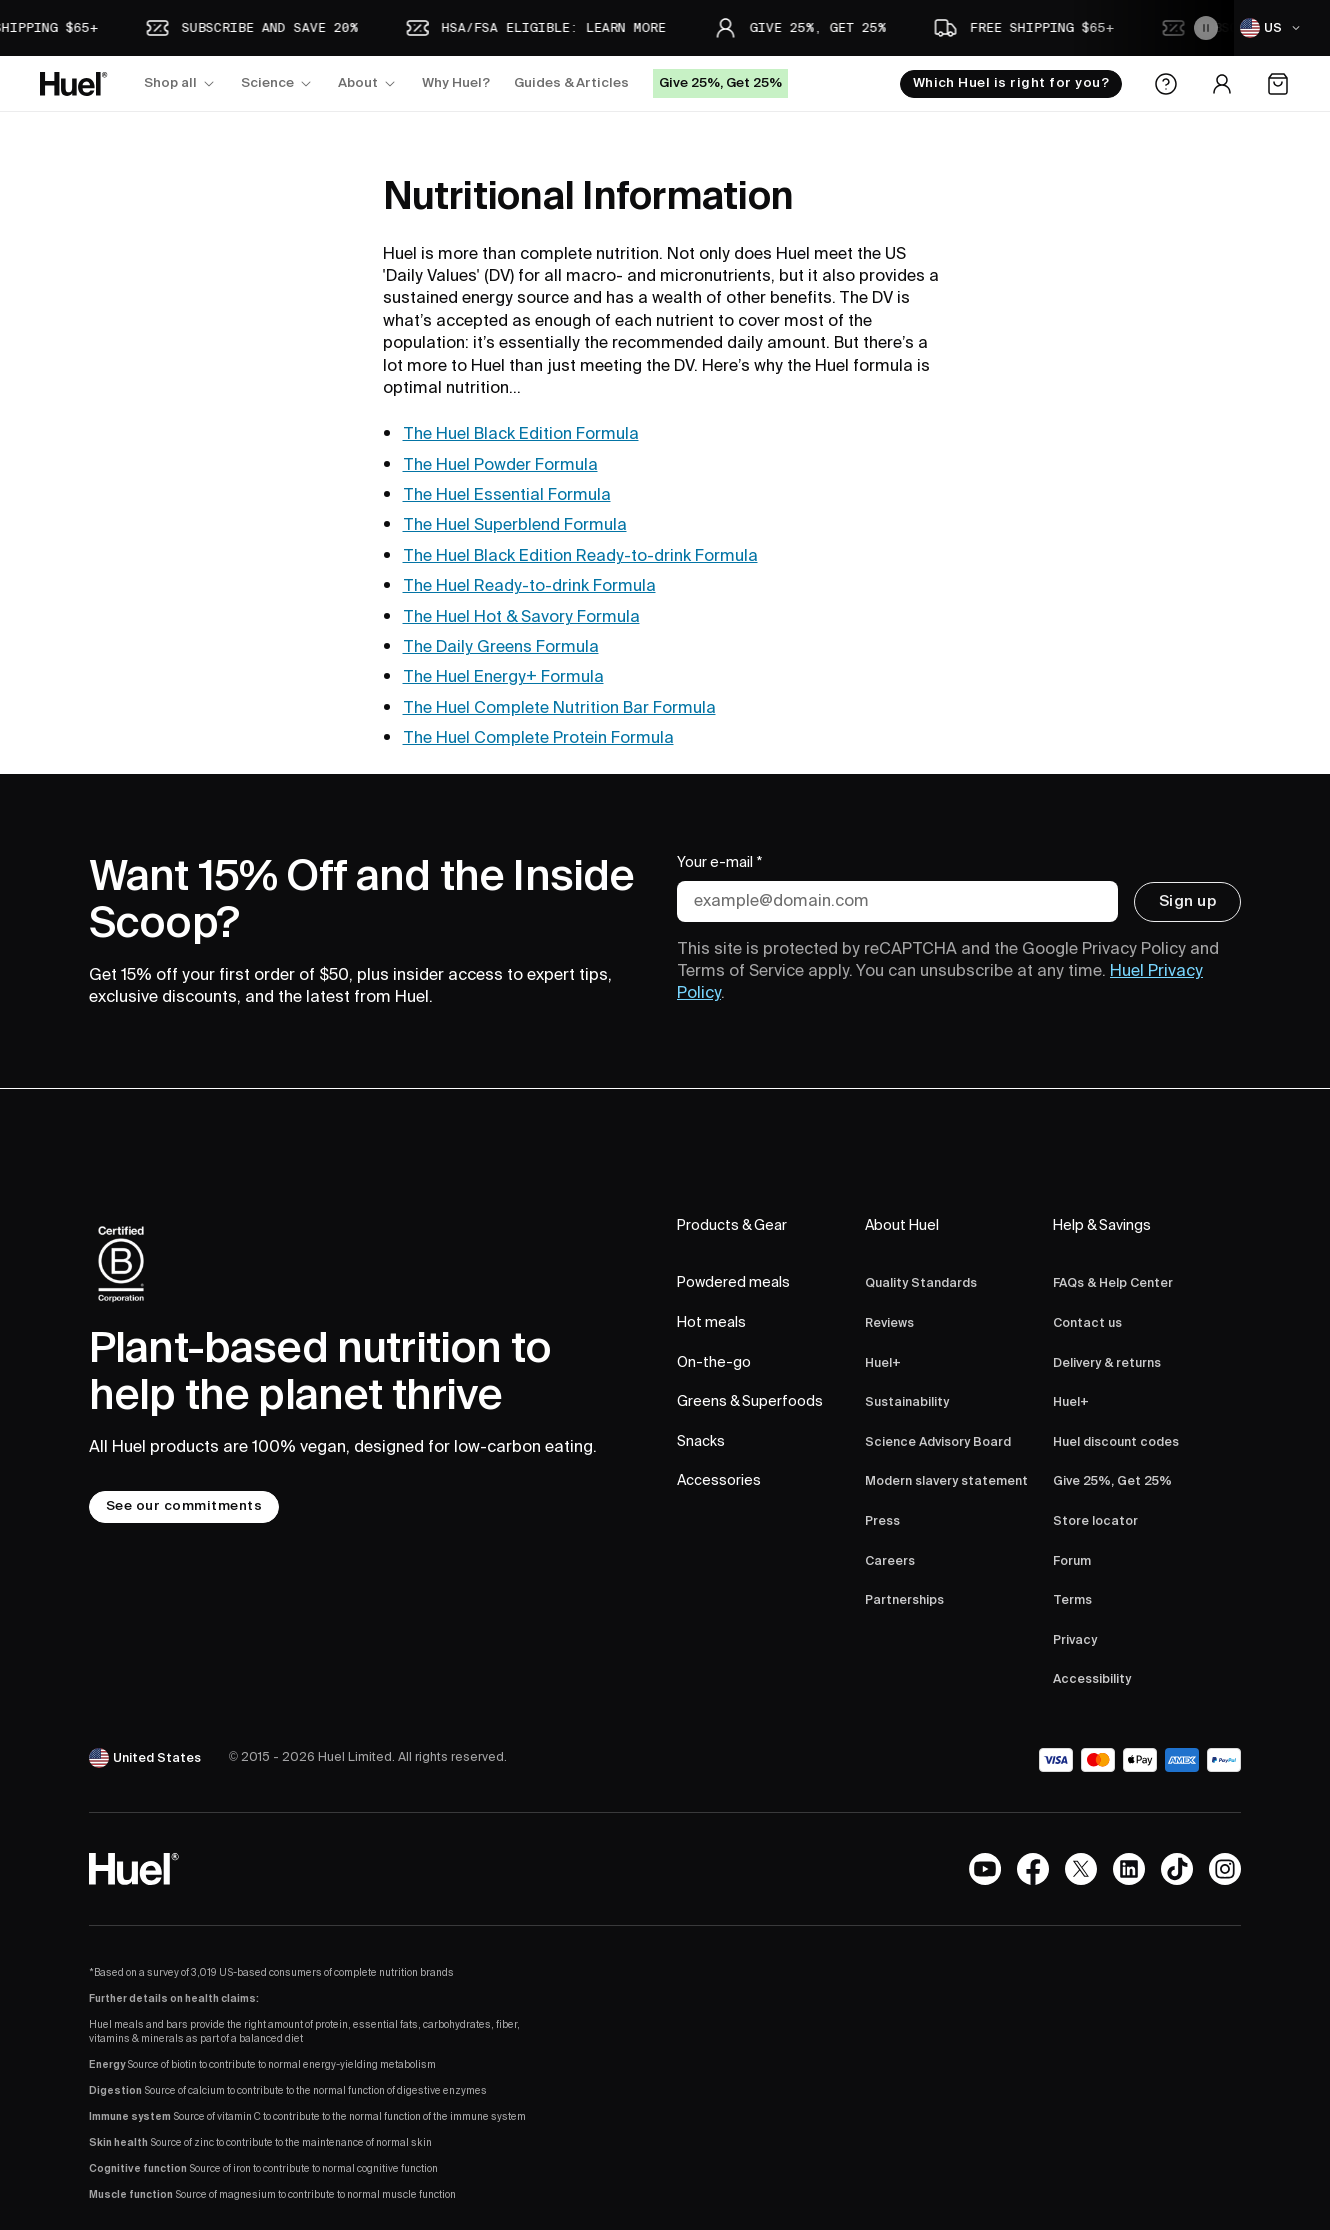  I want to click on Hot meals, so click(711, 1323).